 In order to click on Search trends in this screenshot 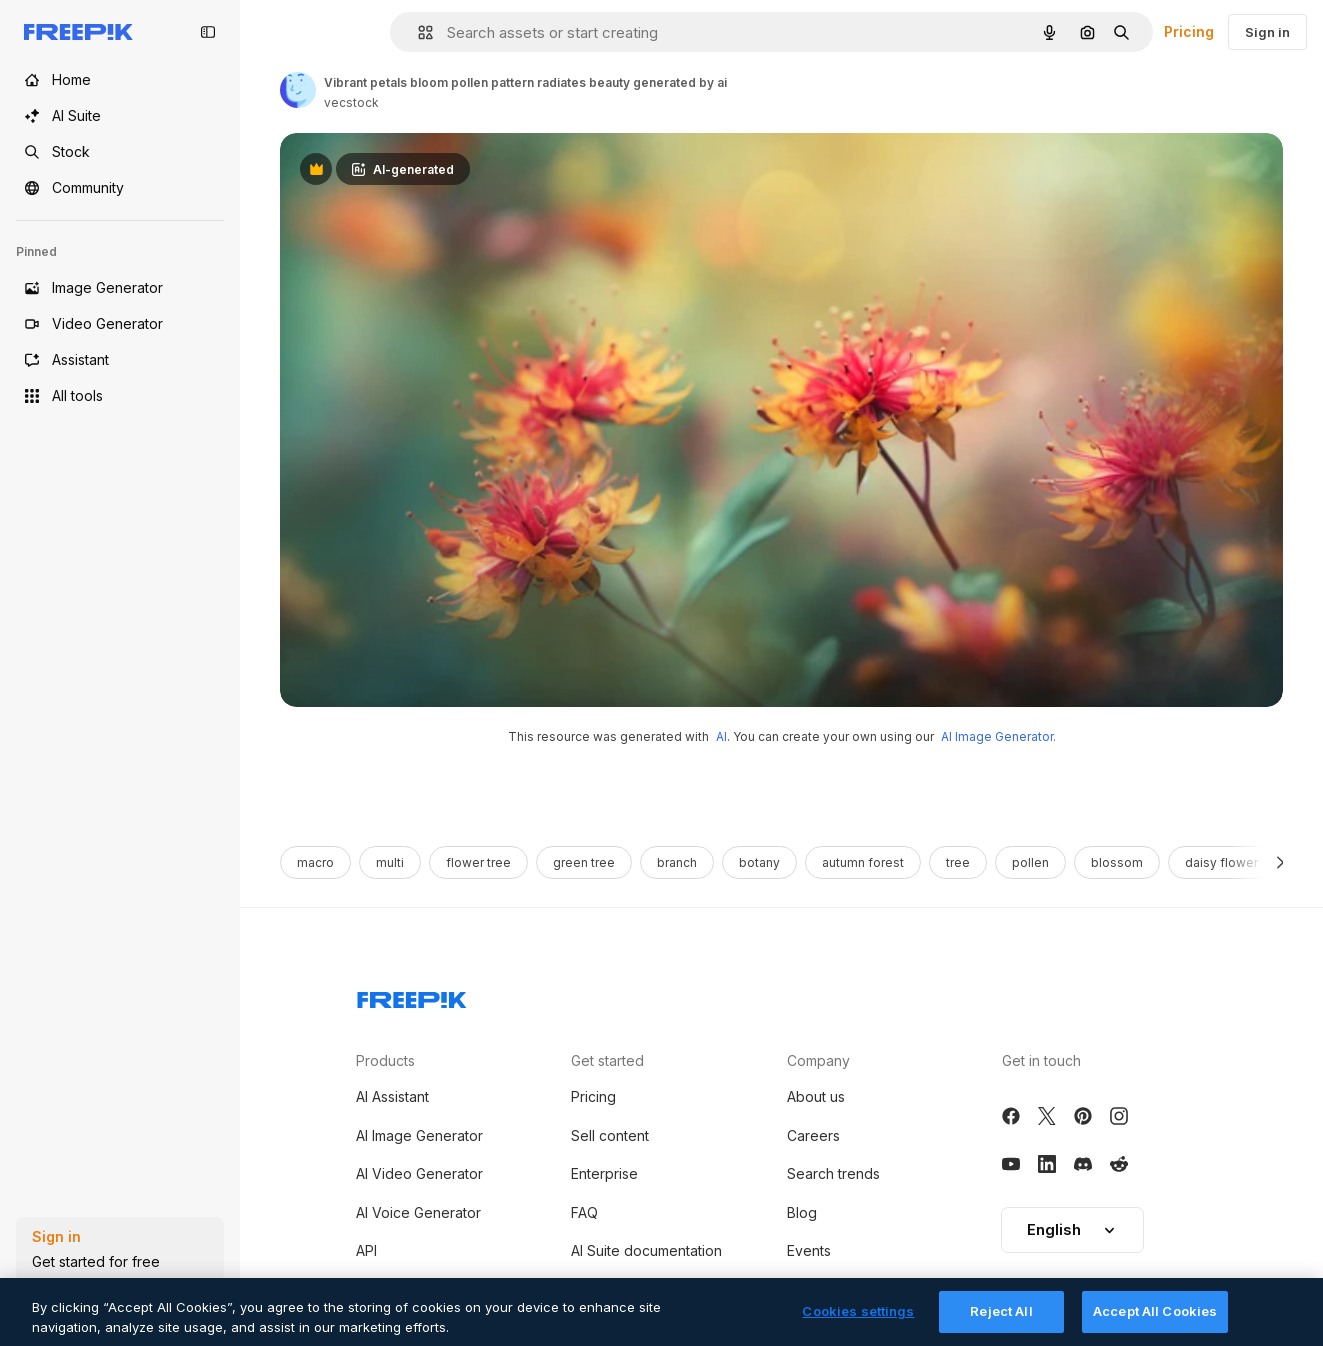, I will do `click(833, 1173)`.